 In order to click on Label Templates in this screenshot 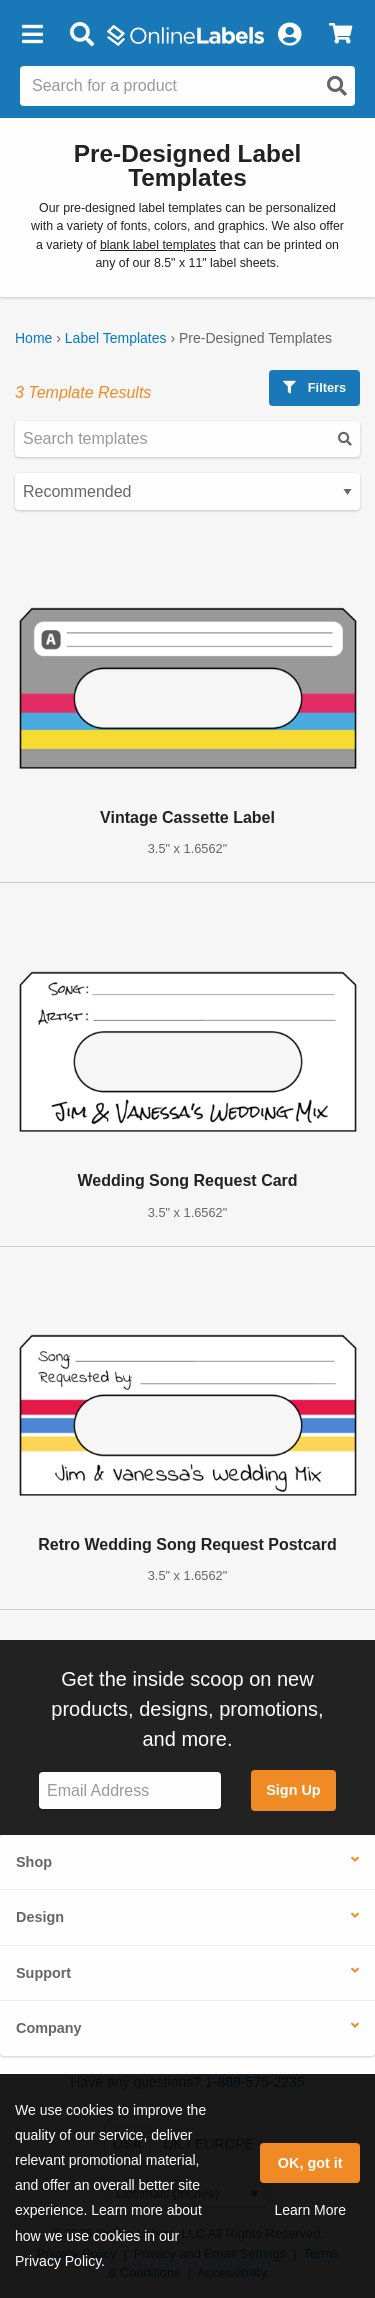, I will do `click(116, 338)`.